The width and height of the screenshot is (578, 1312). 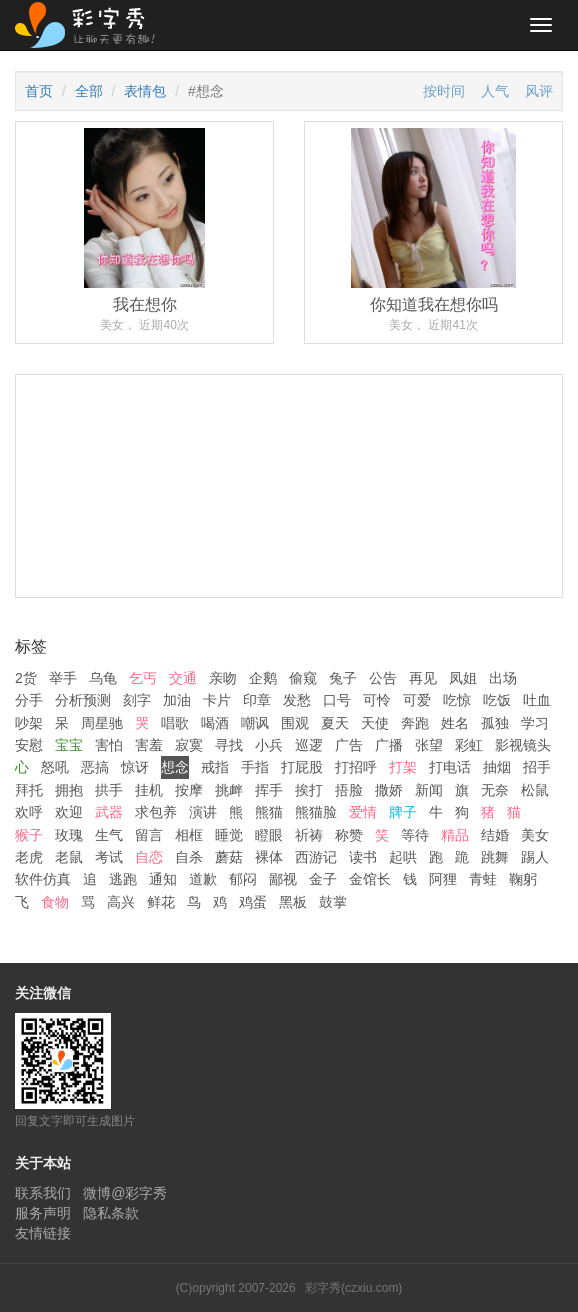 I want to click on 鼓掌, so click(x=333, y=902).